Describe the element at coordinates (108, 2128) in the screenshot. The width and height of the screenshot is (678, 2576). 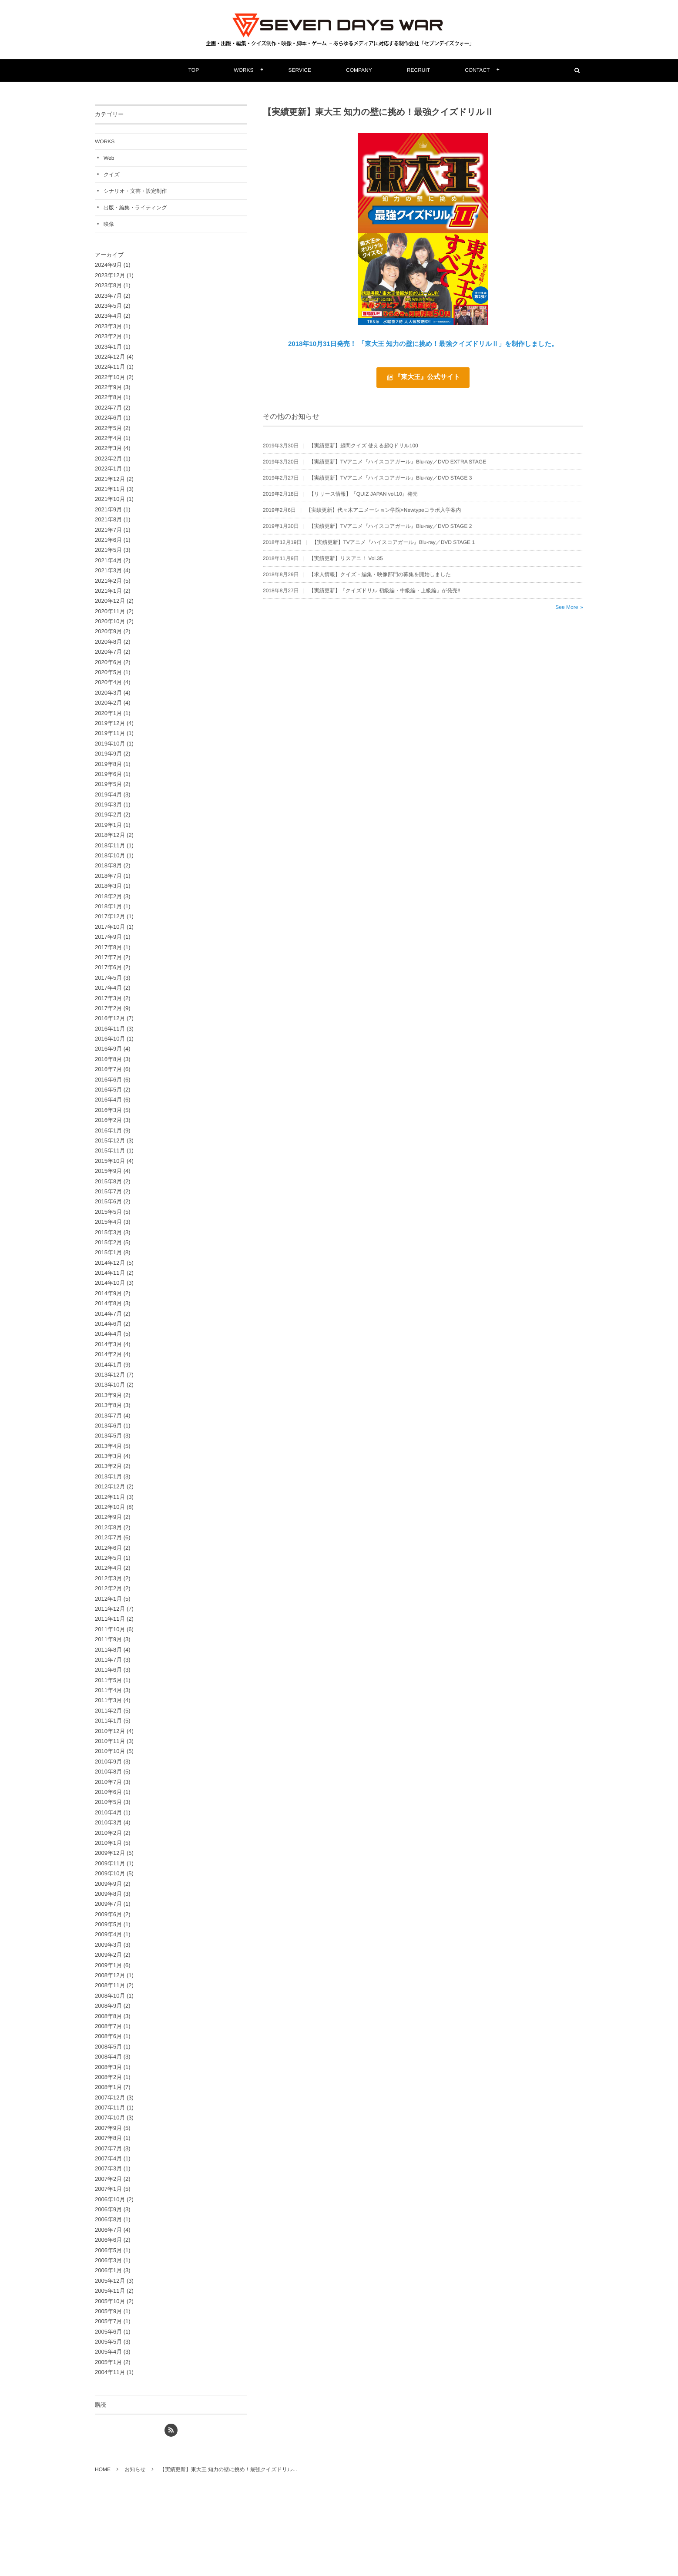
I see `2007年9月` at that location.